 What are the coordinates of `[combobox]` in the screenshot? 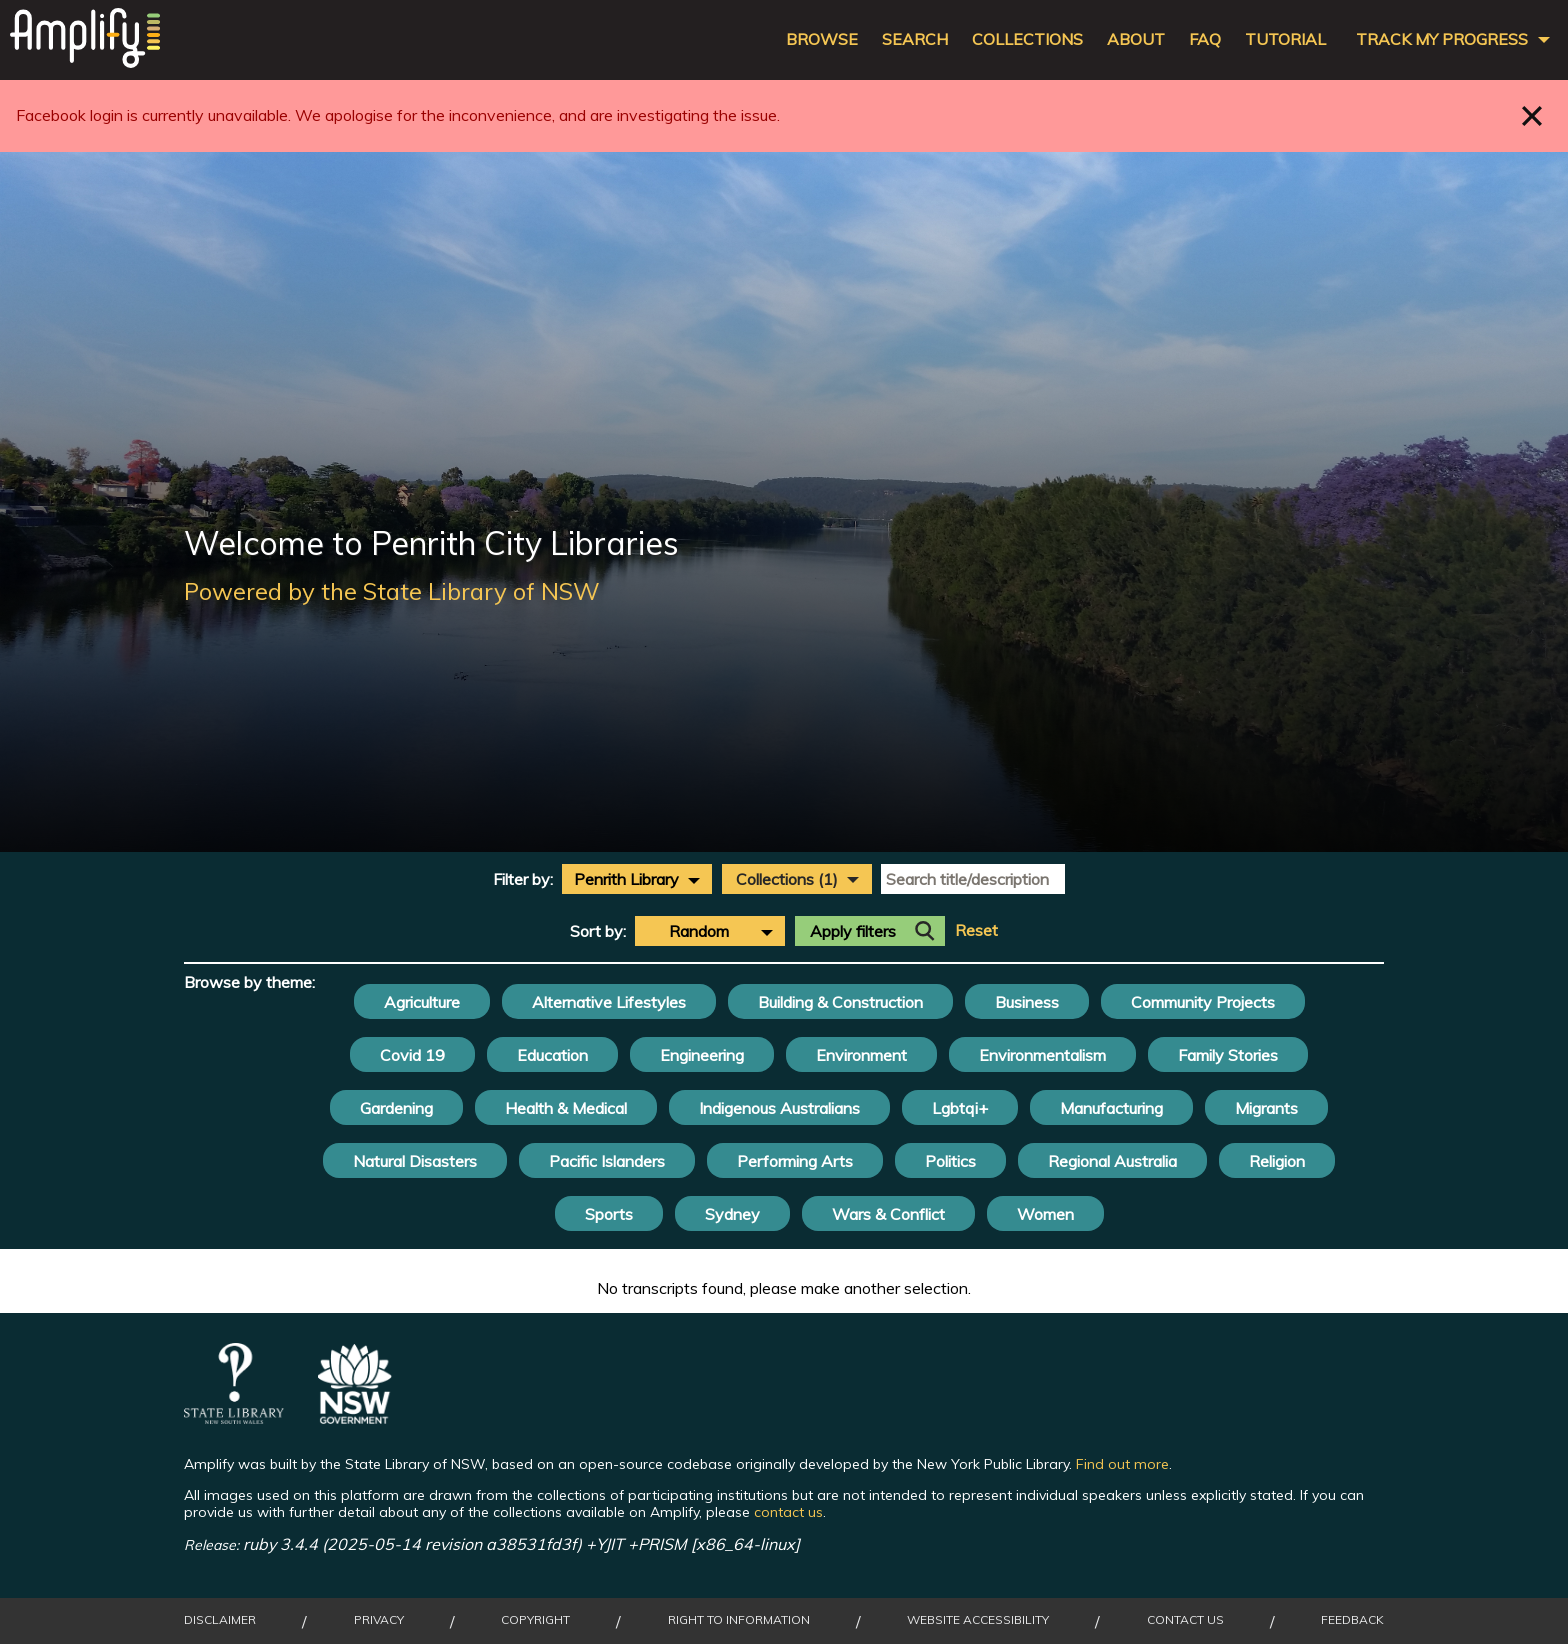 It's located at (637, 879).